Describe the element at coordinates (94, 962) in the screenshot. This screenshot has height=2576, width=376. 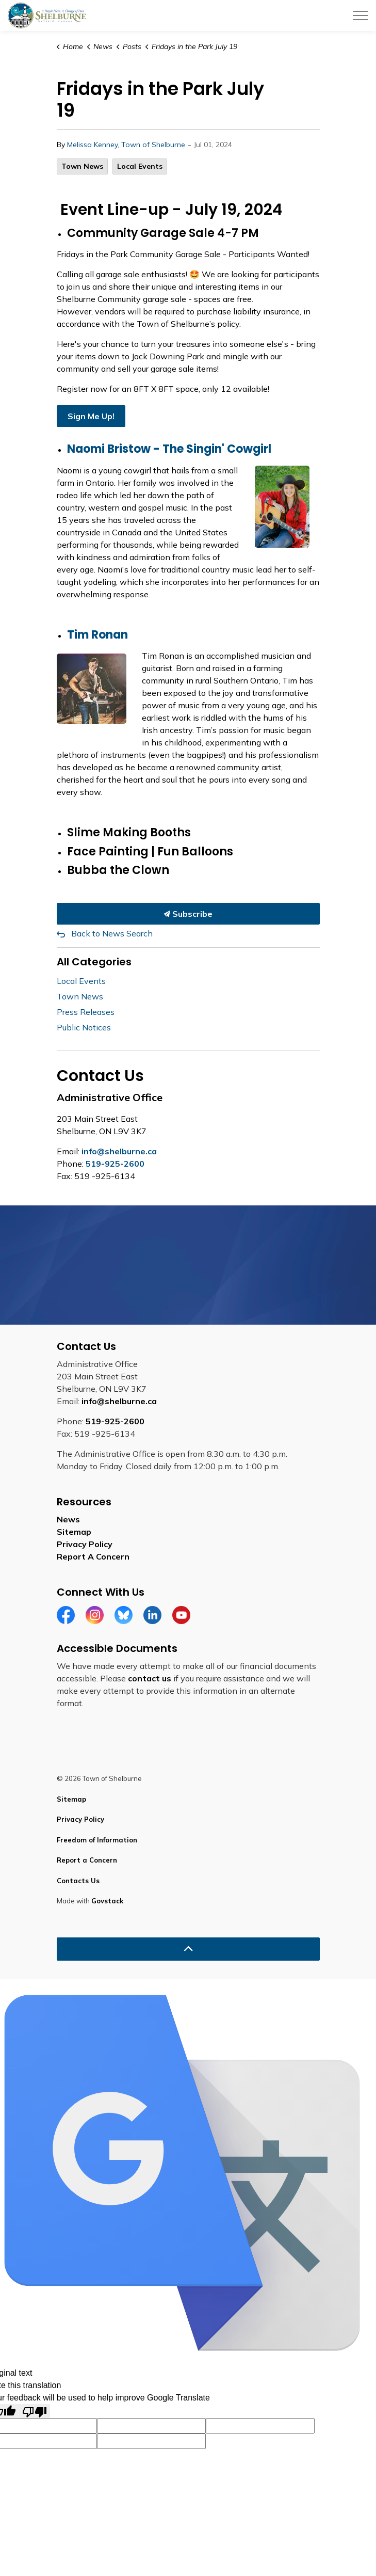
I see `All Categories` at that location.